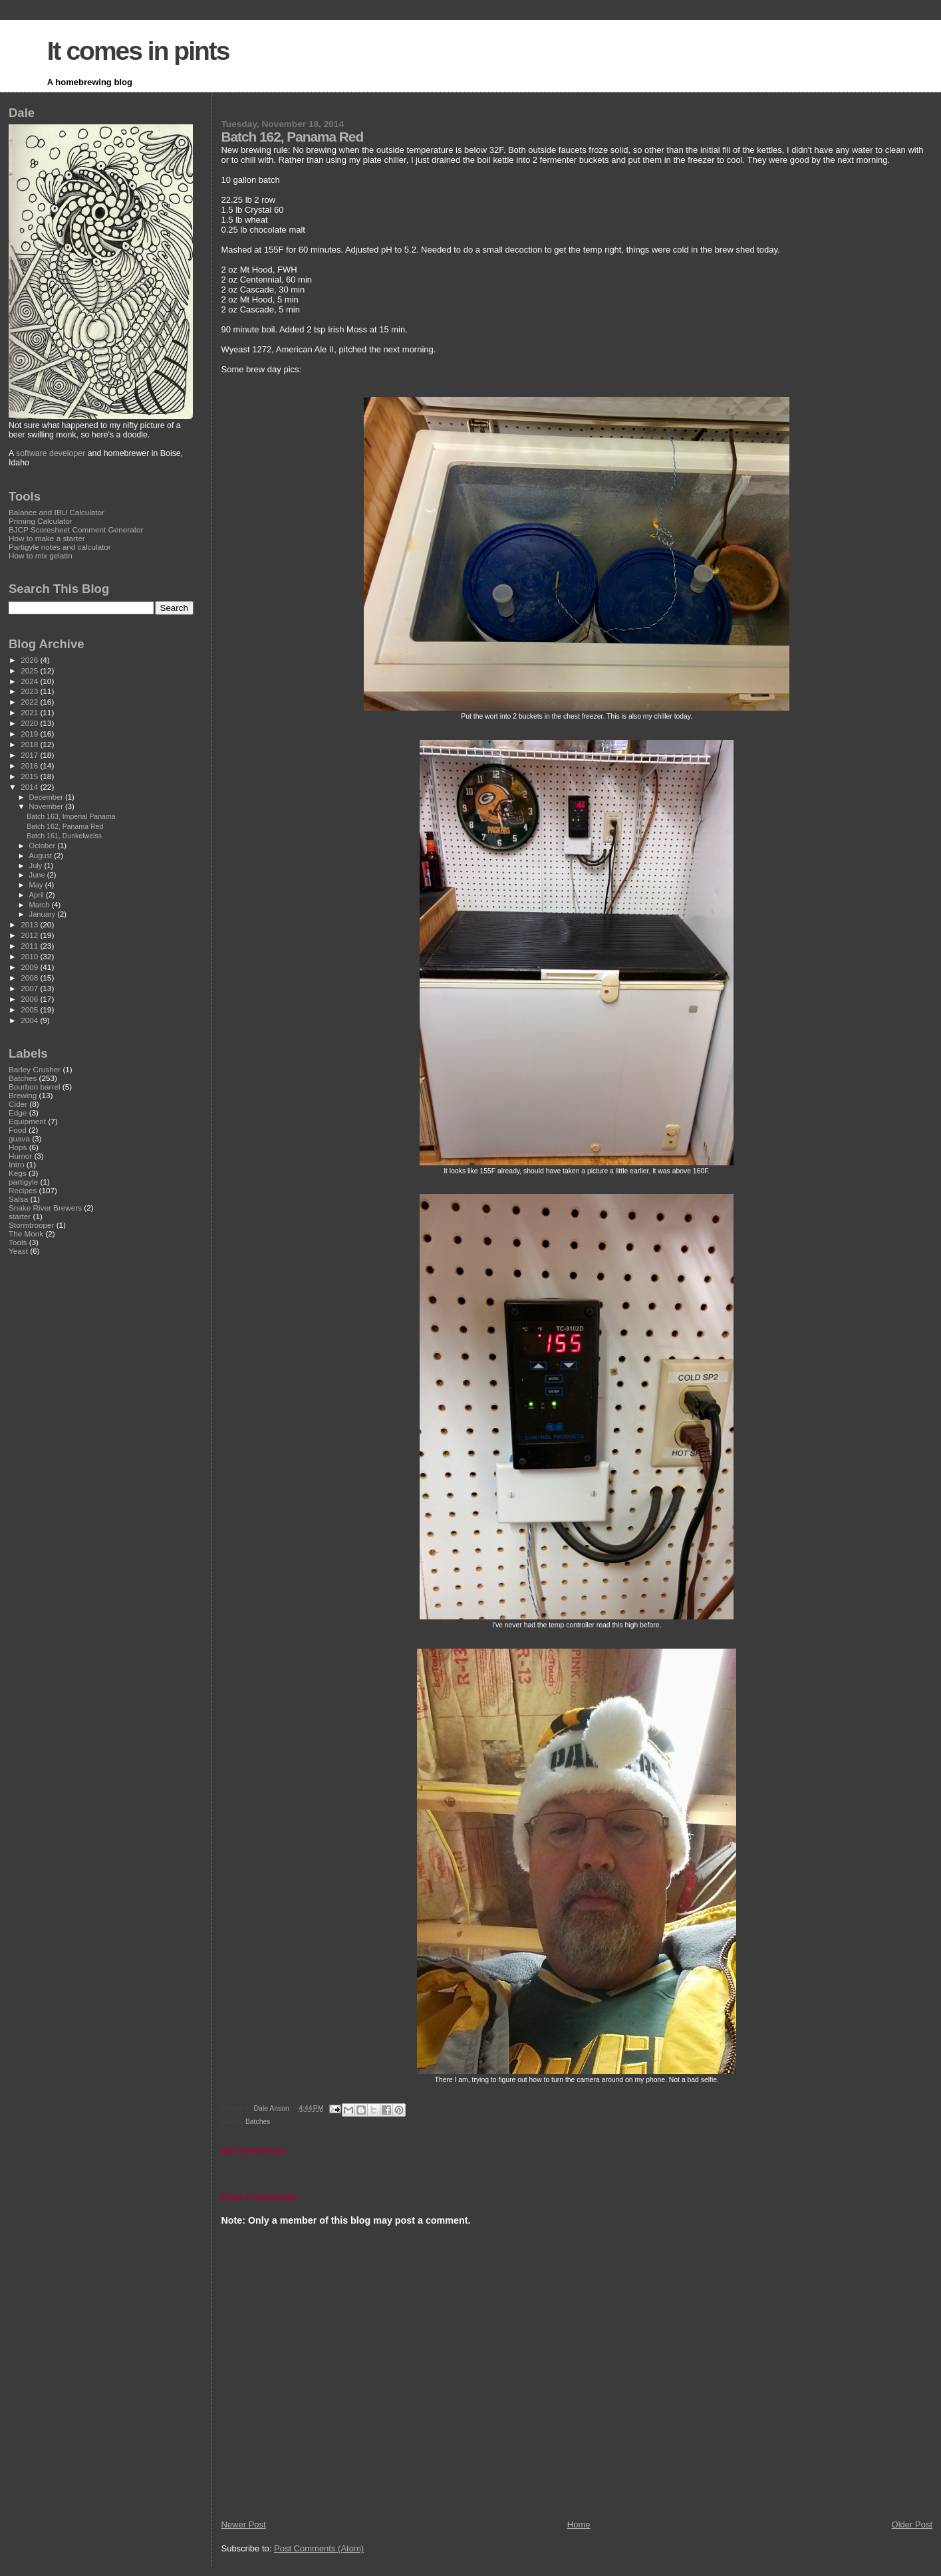 Image resolution: width=941 pixels, height=2576 pixels. Describe the element at coordinates (65, 826) in the screenshot. I see `Batch 162, Panama Red` at that location.